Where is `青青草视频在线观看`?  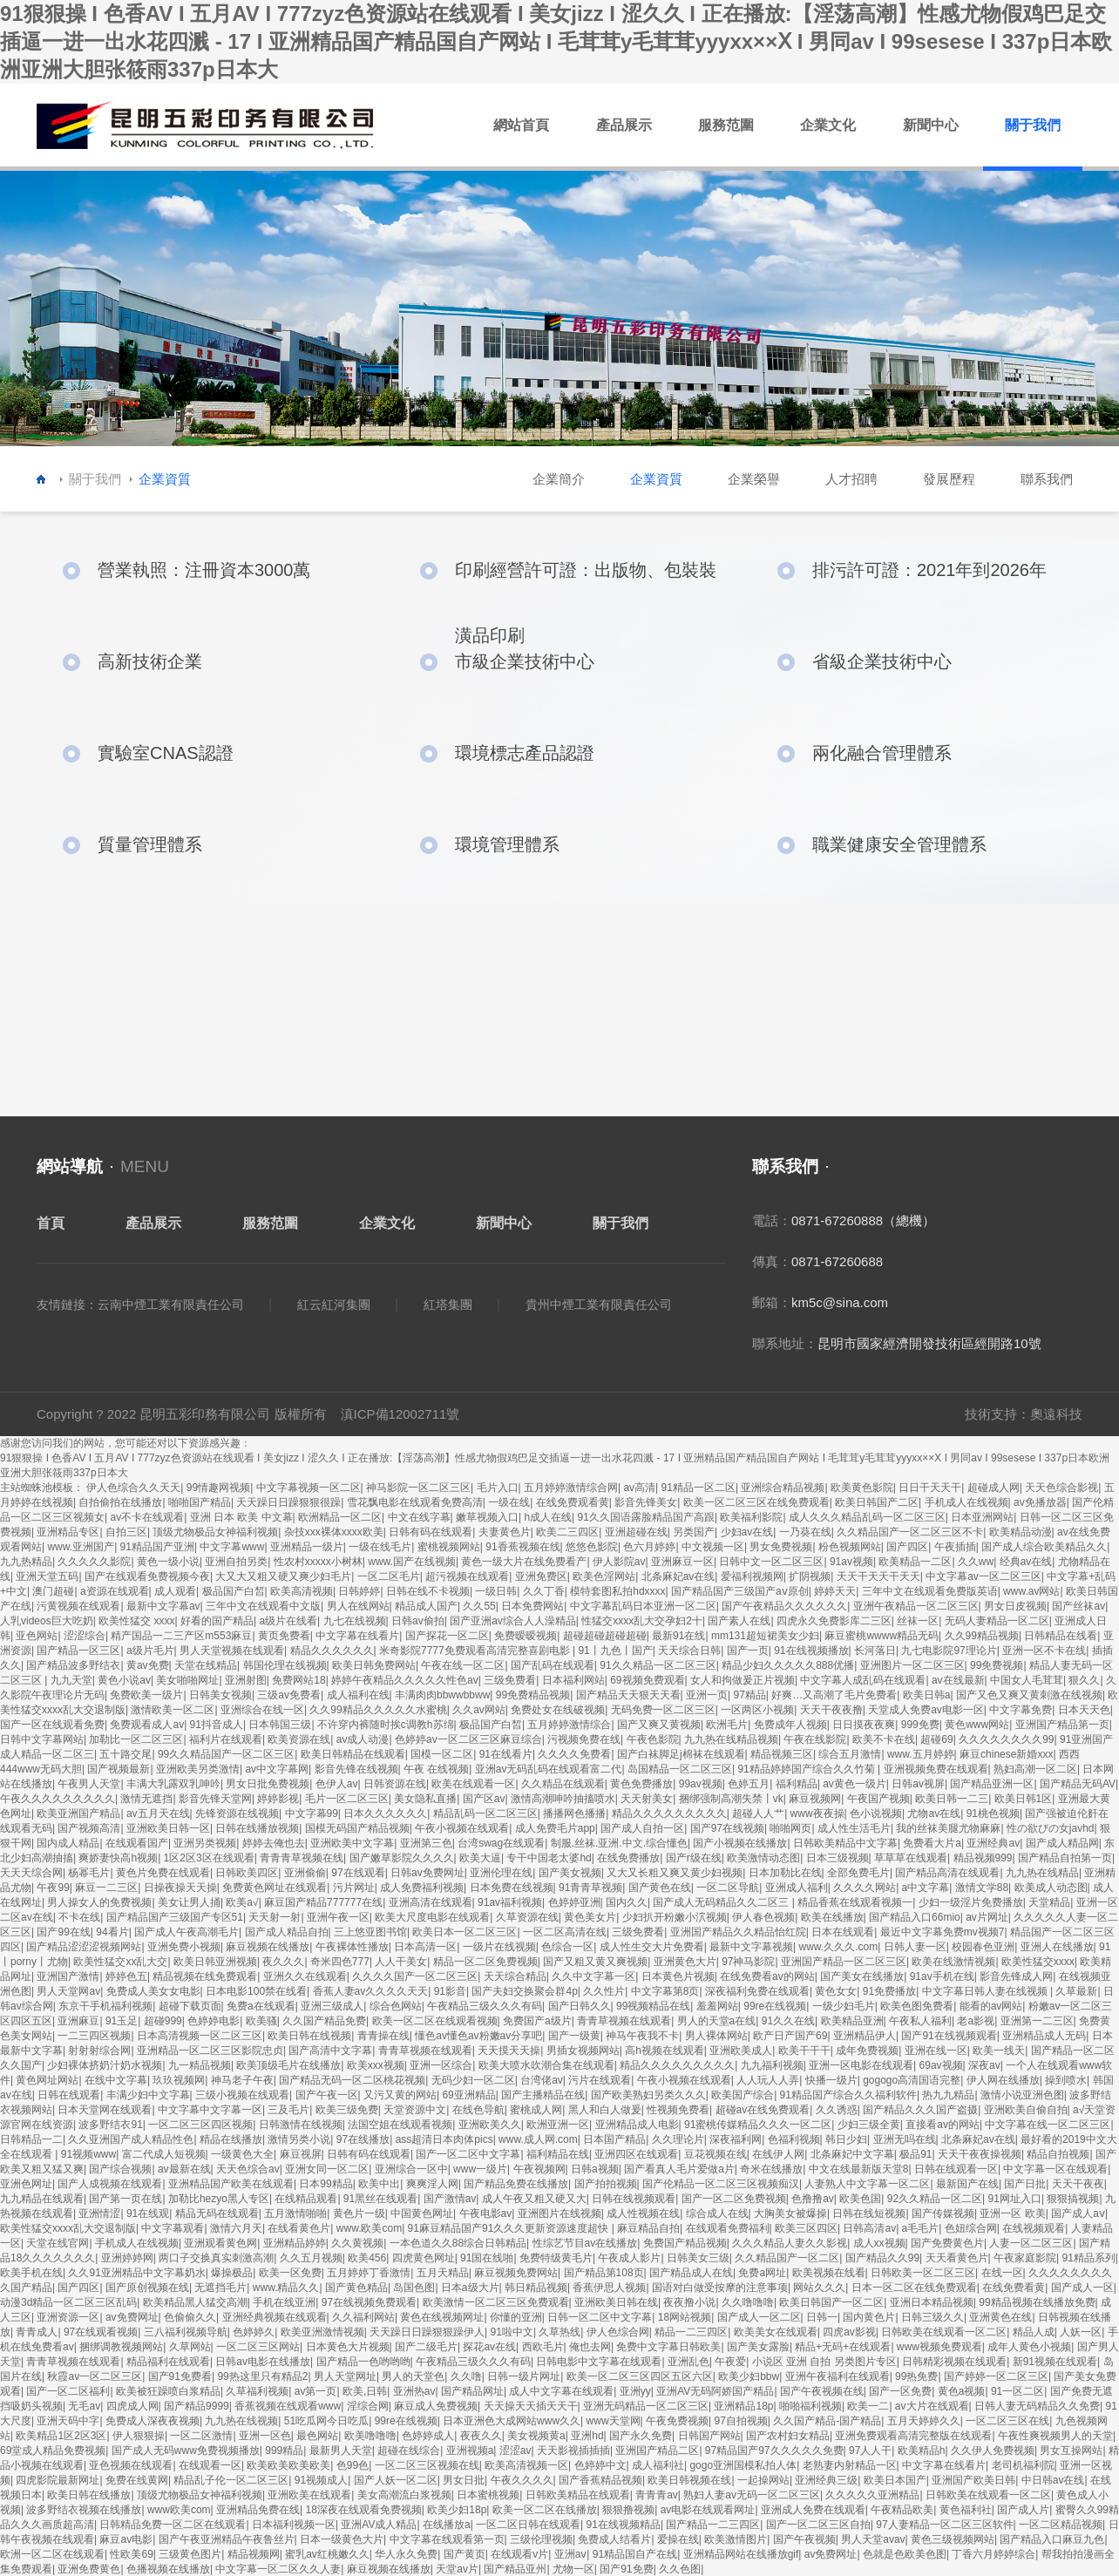
青青草视频在线观看 is located at coordinates (624, 2021).